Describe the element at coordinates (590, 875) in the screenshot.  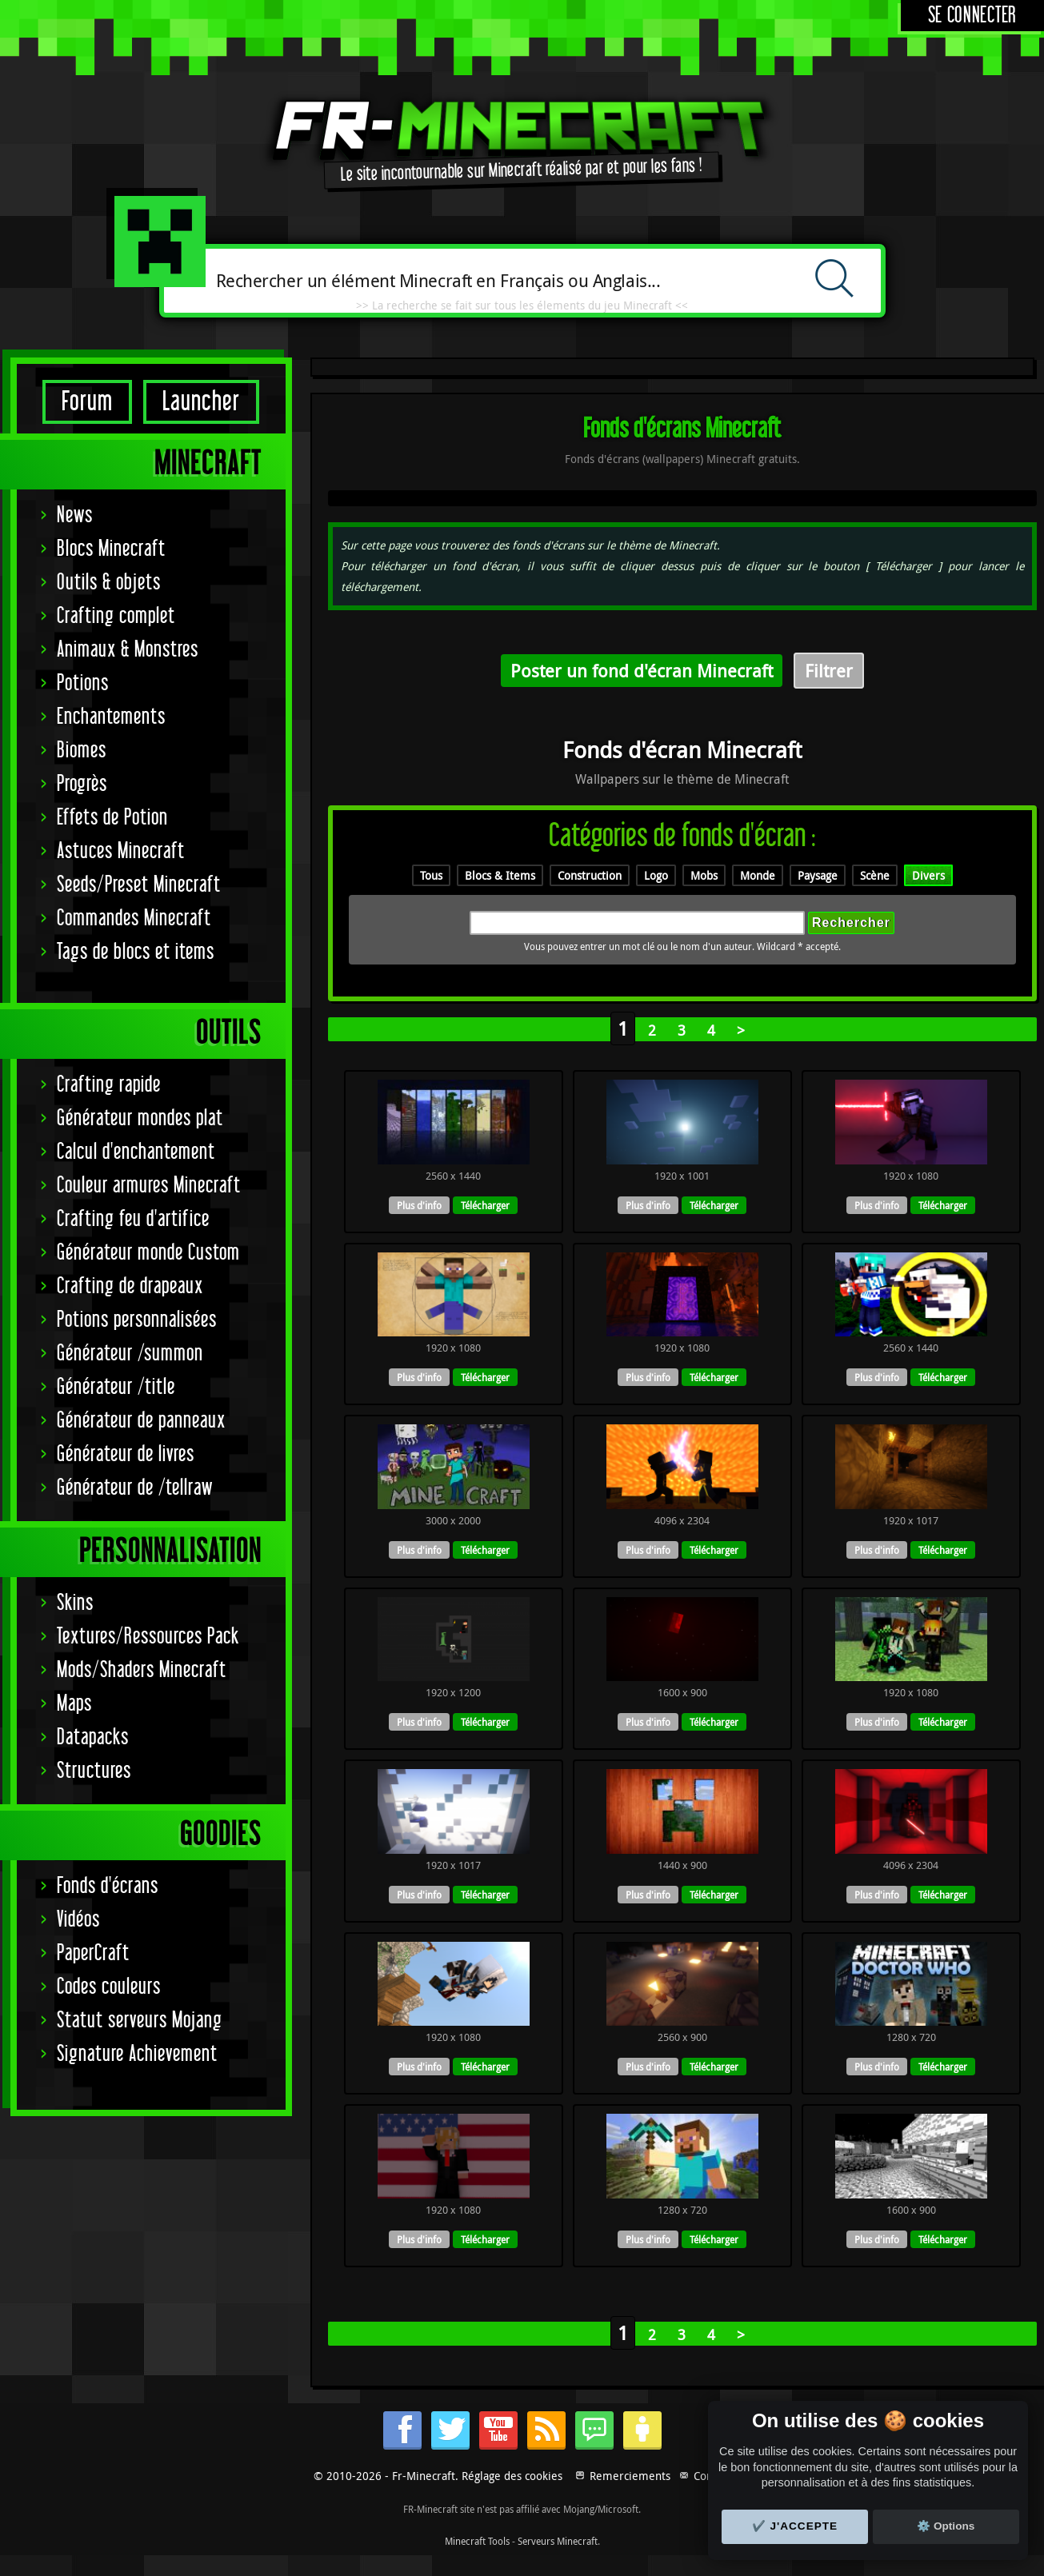
I see `Construction` at that location.